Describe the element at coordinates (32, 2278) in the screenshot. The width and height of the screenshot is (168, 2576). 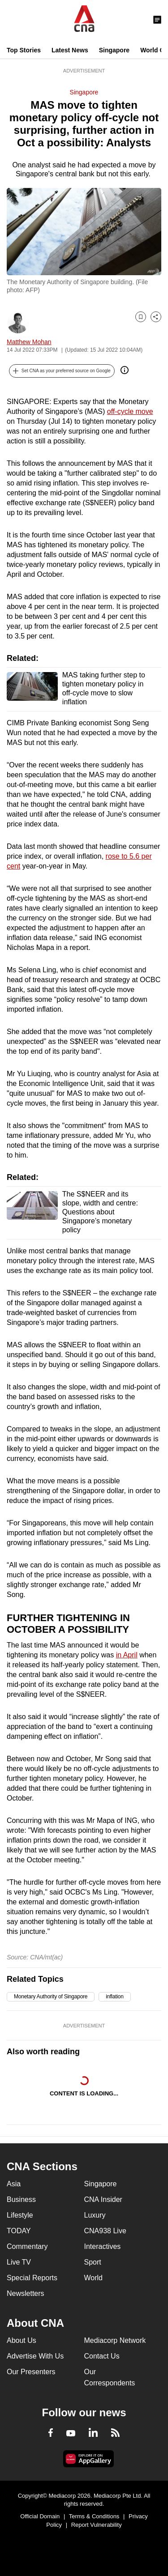
I see `Special Reports` at that location.